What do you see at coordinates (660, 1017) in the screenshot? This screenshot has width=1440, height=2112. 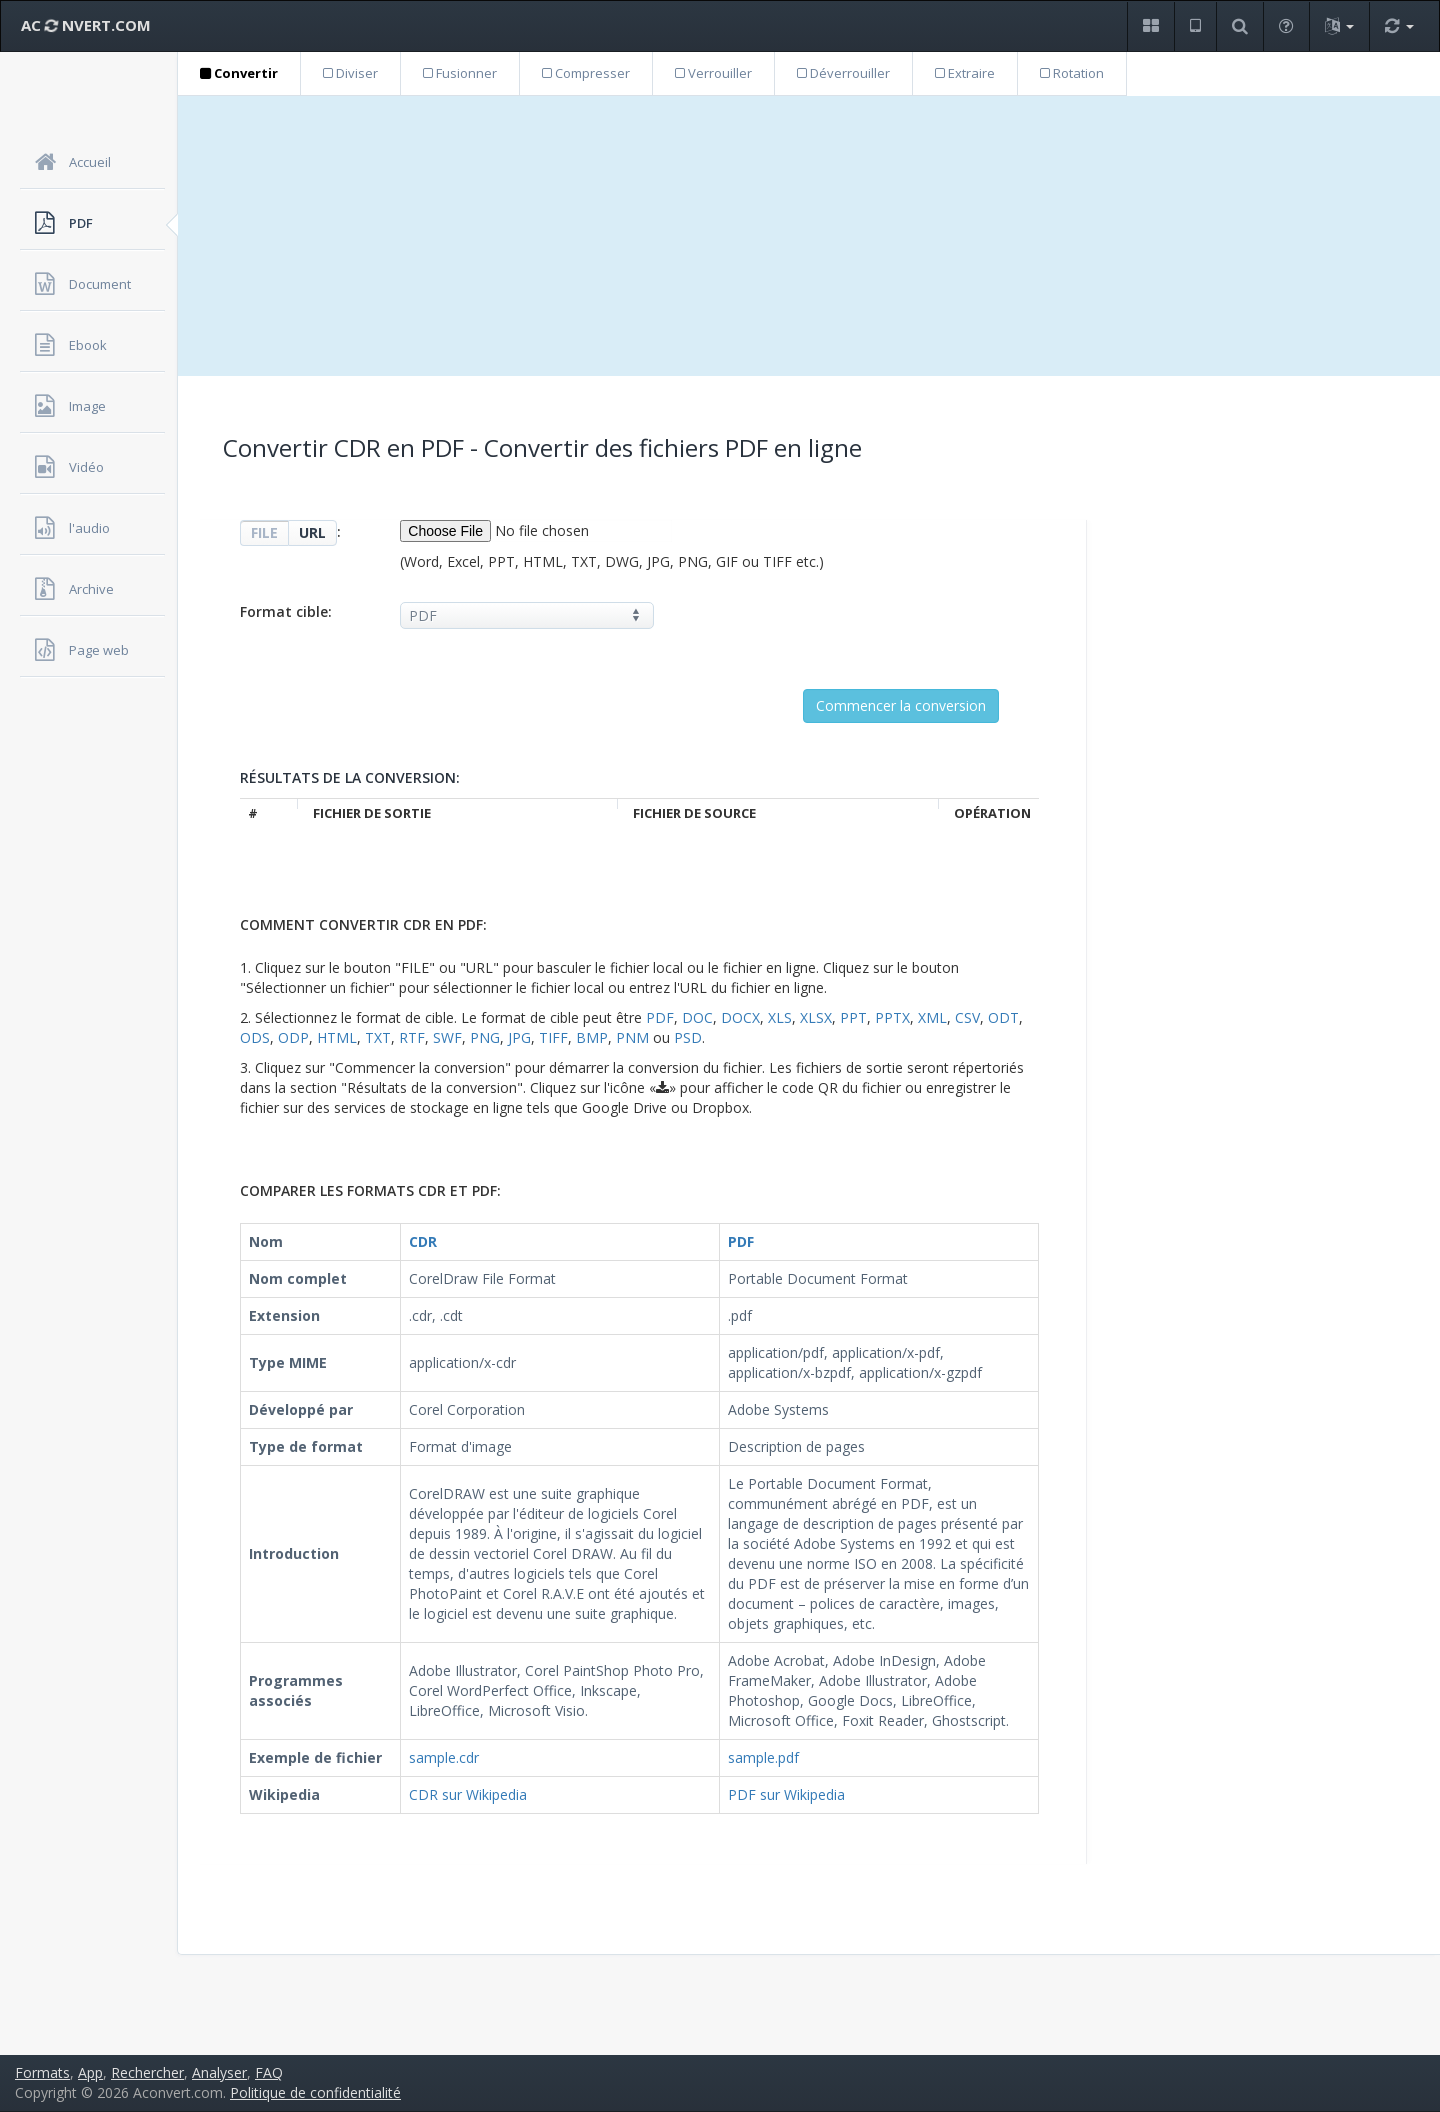 I see `PDF` at bounding box center [660, 1017].